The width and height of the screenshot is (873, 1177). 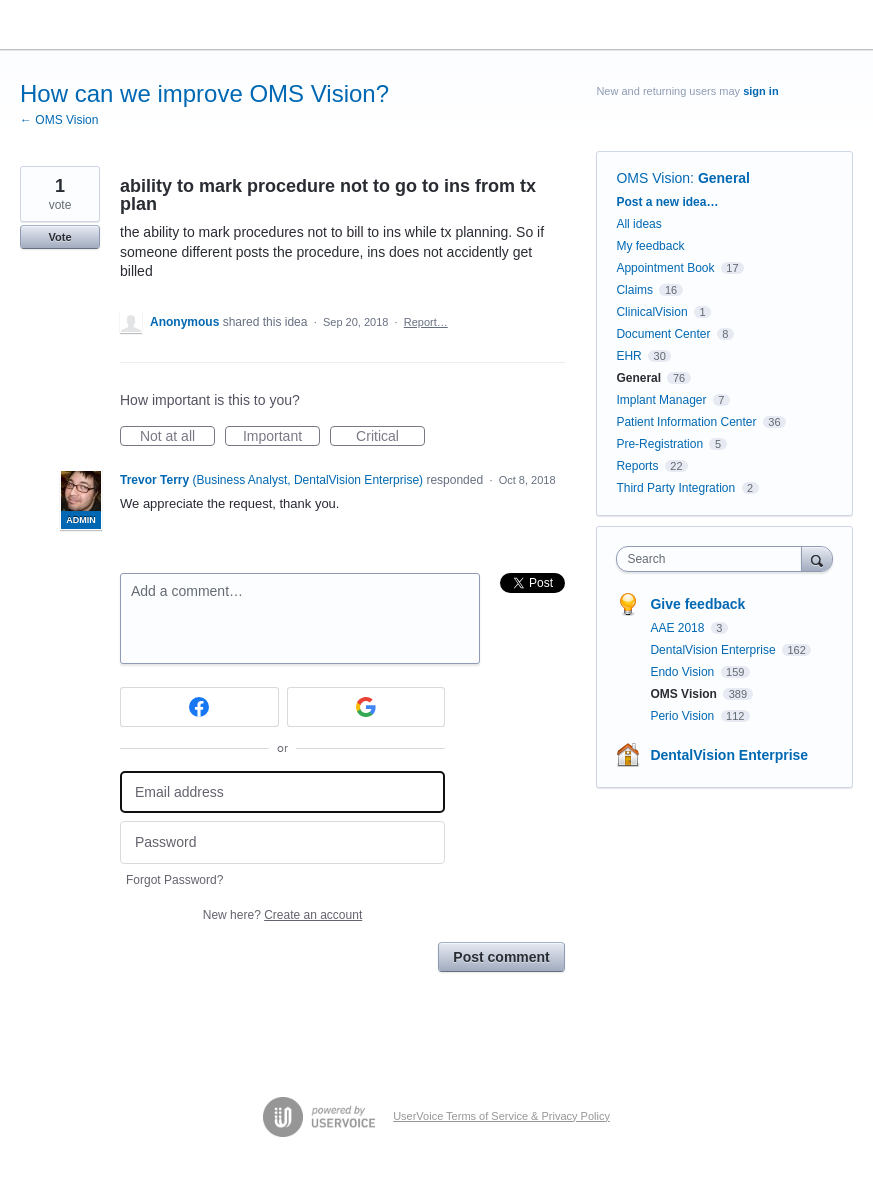 I want to click on General, so click(x=724, y=178).